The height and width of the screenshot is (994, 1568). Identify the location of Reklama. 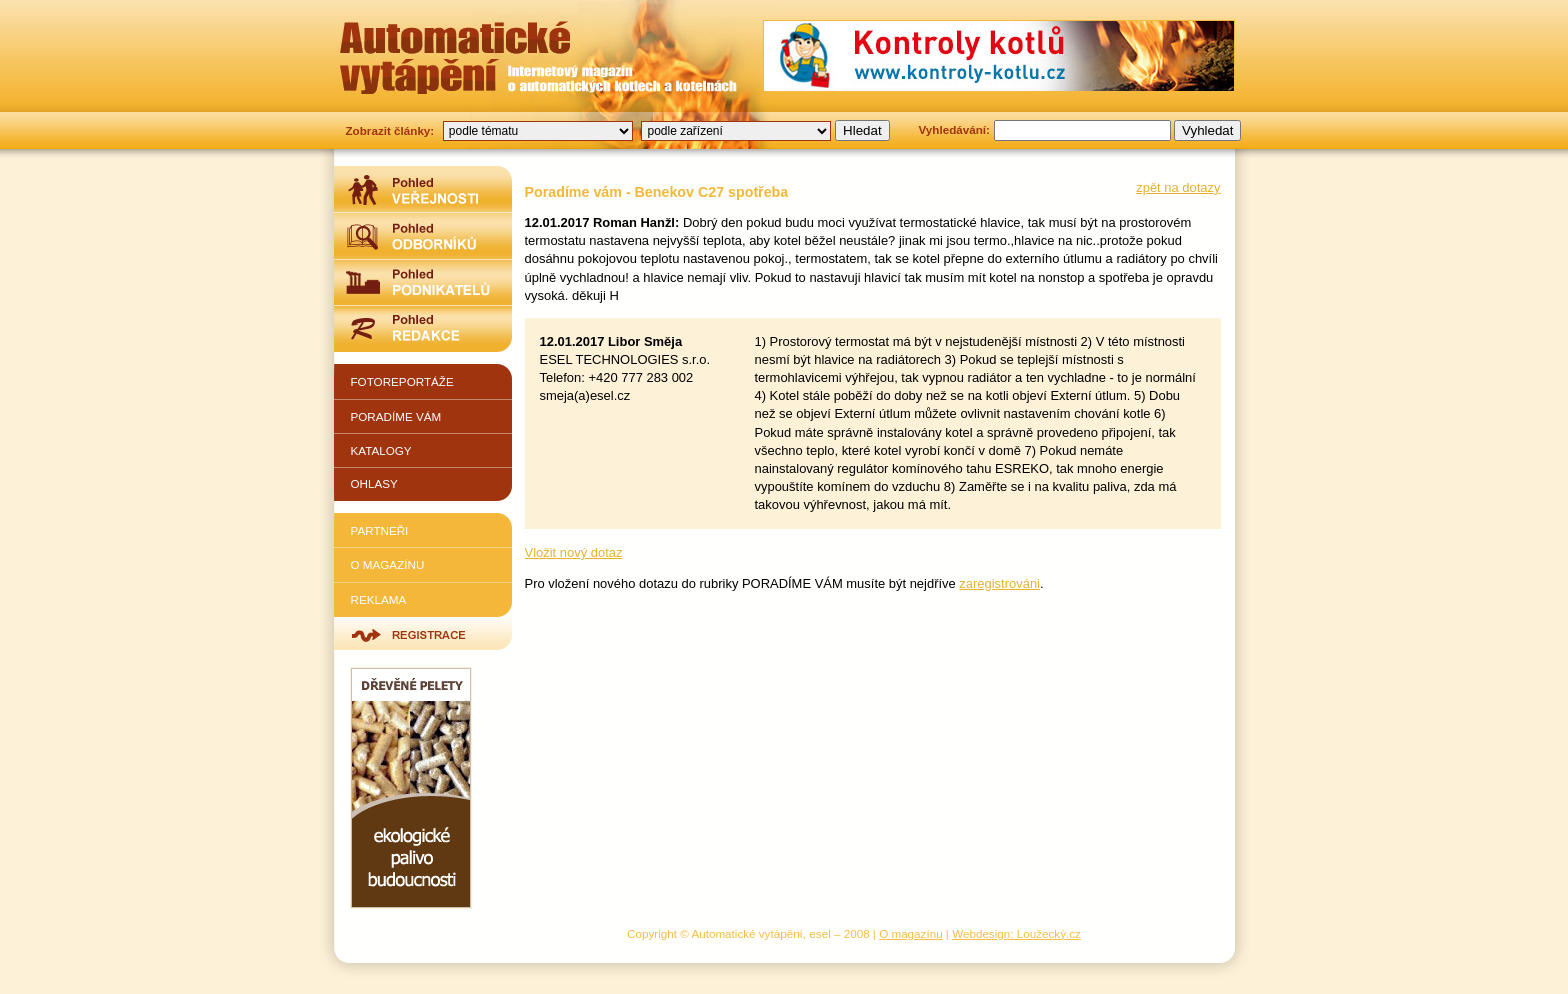
(379, 599).